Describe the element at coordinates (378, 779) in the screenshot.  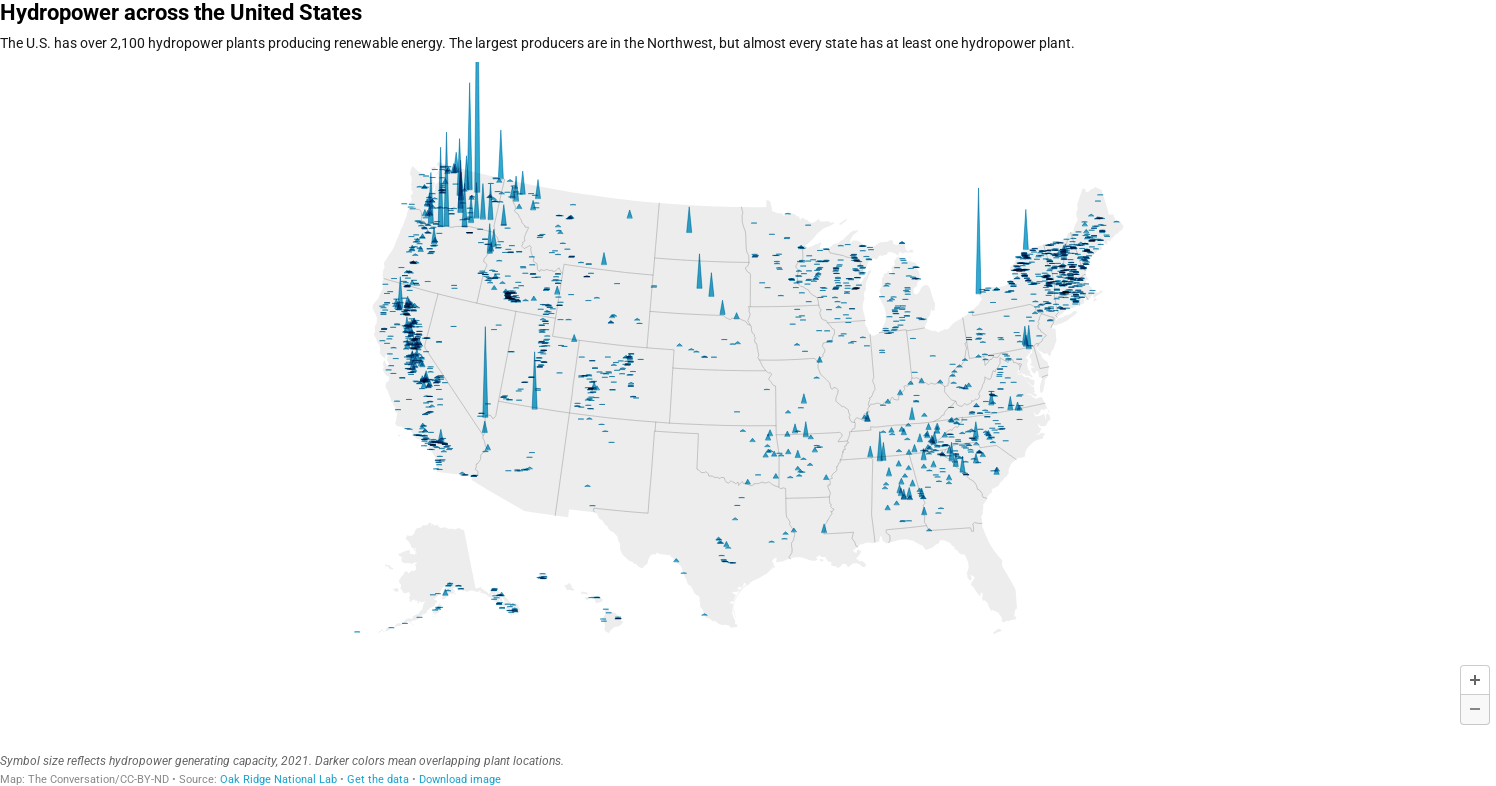
I see `Get the data [Get the data: Hydropower across the United States]` at that location.